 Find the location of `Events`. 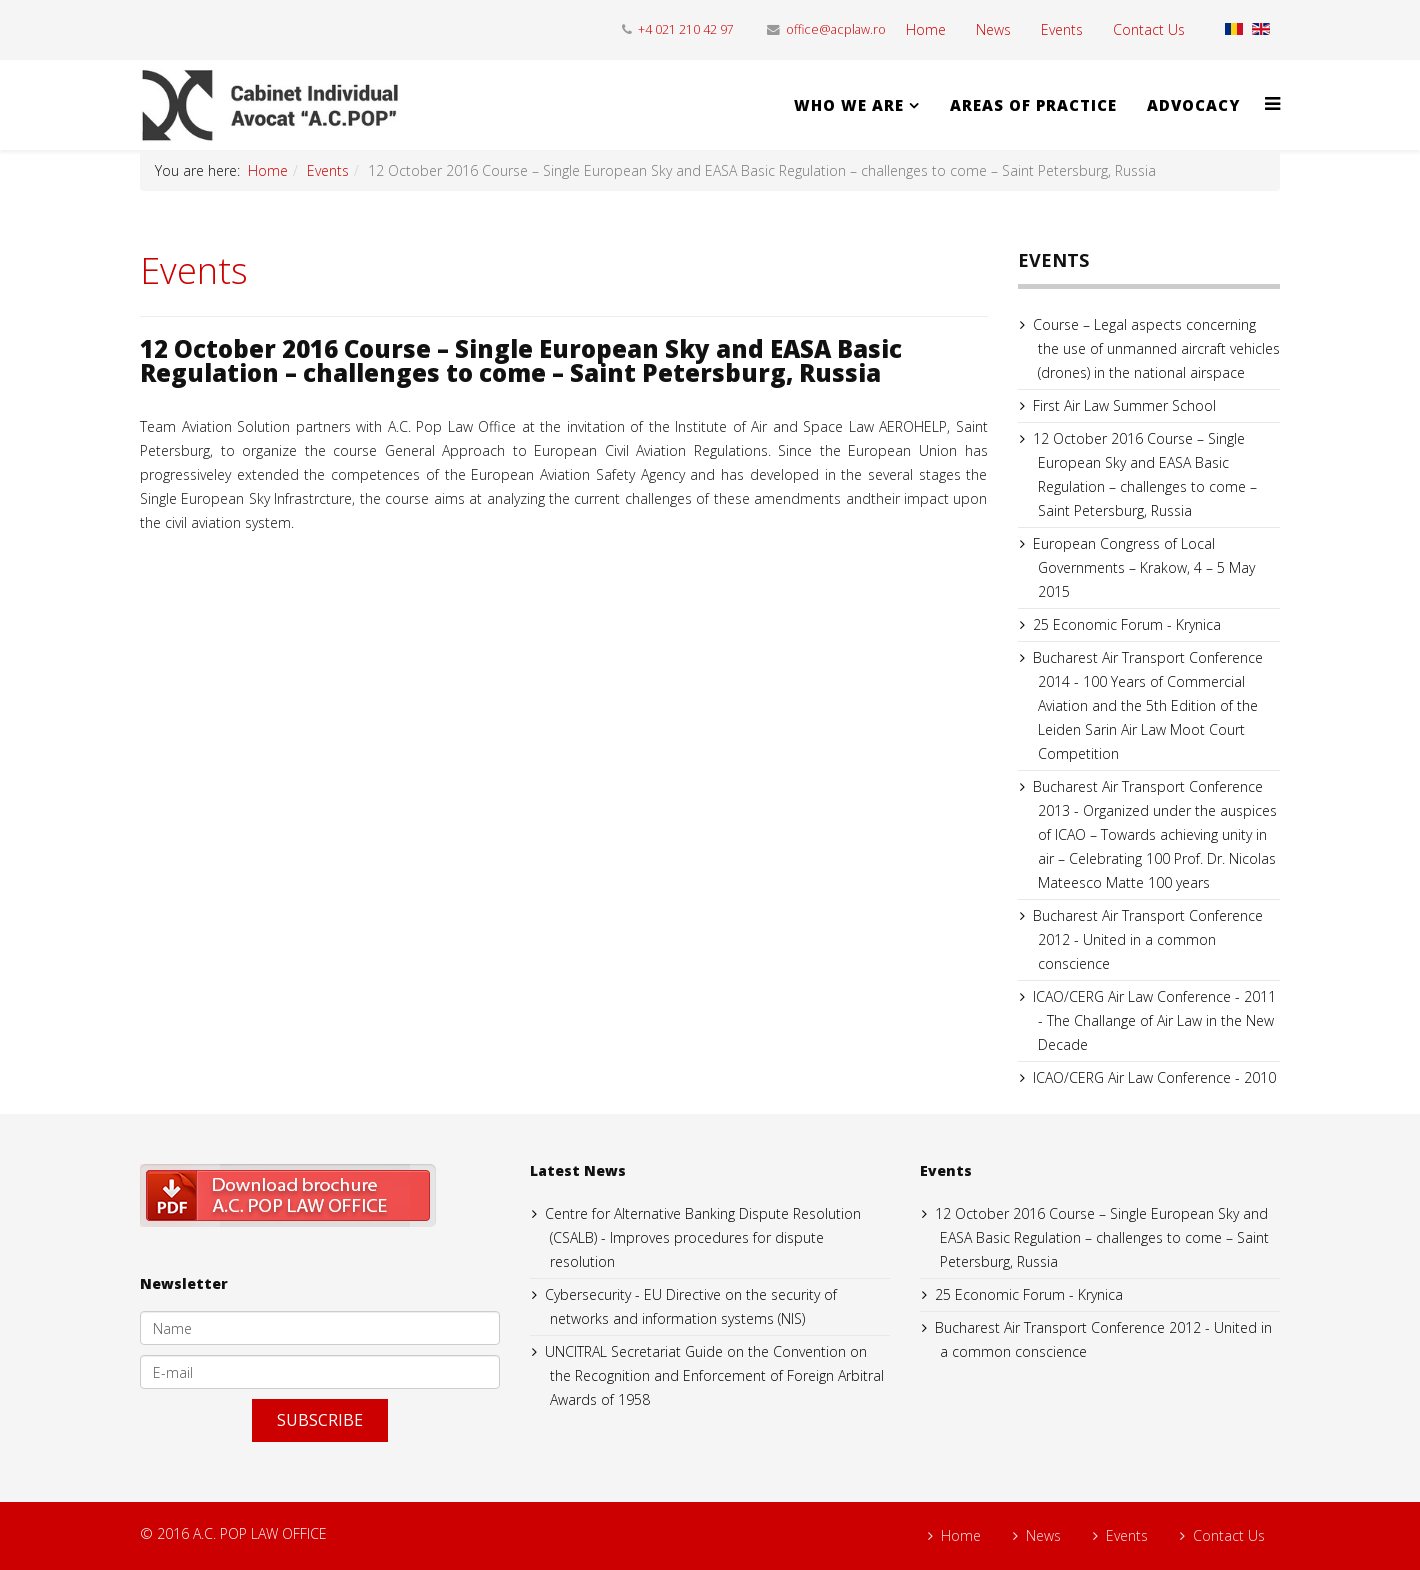

Events is located at coordinates (1062, 29).